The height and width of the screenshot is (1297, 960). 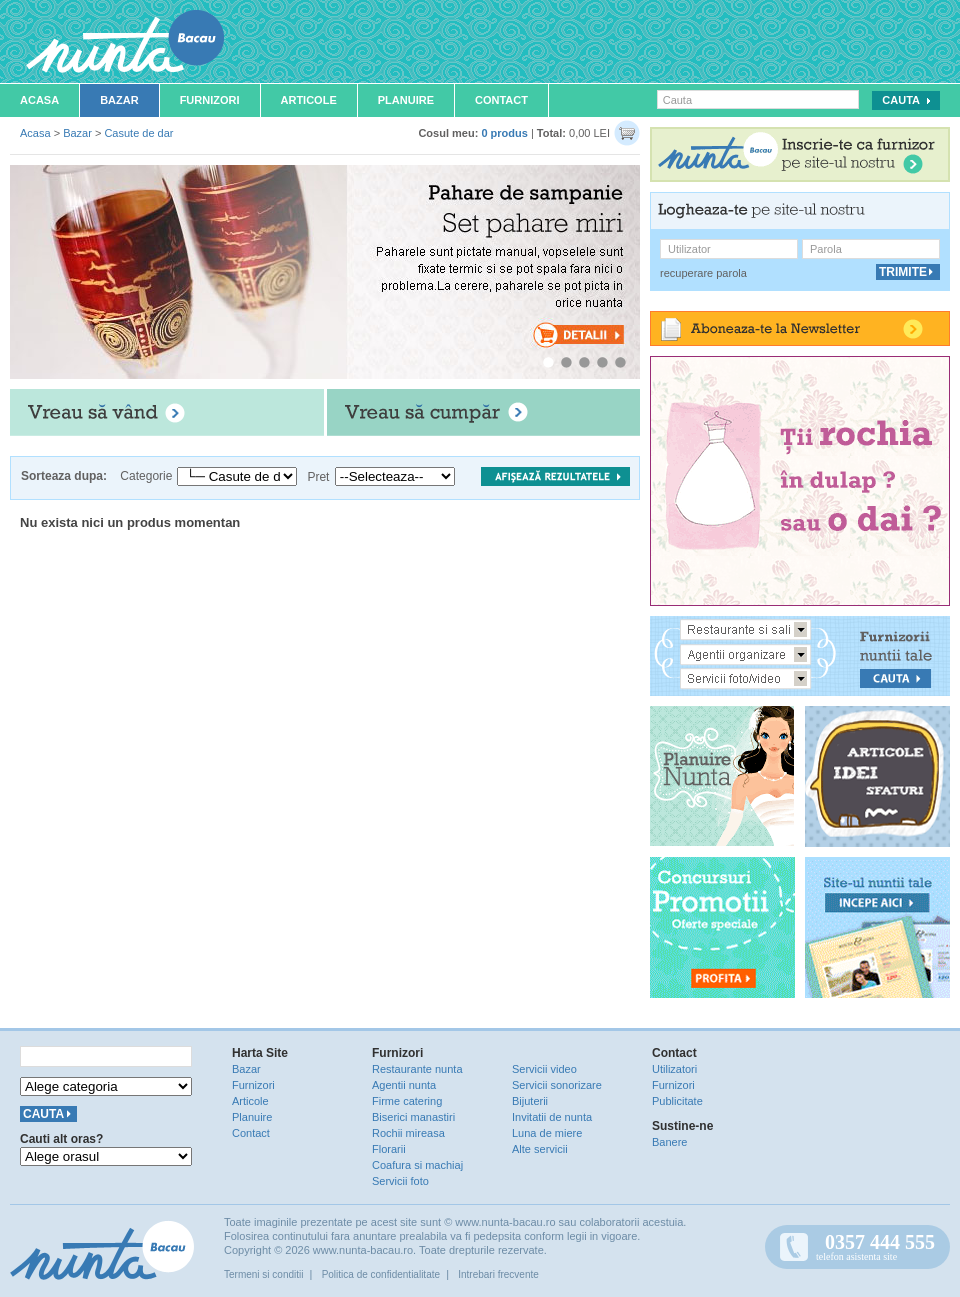 What do you see at coordinates (552, 1117) in the screenshot?
I see `Invitatii de nunta` at bounding box center [552, 1117].